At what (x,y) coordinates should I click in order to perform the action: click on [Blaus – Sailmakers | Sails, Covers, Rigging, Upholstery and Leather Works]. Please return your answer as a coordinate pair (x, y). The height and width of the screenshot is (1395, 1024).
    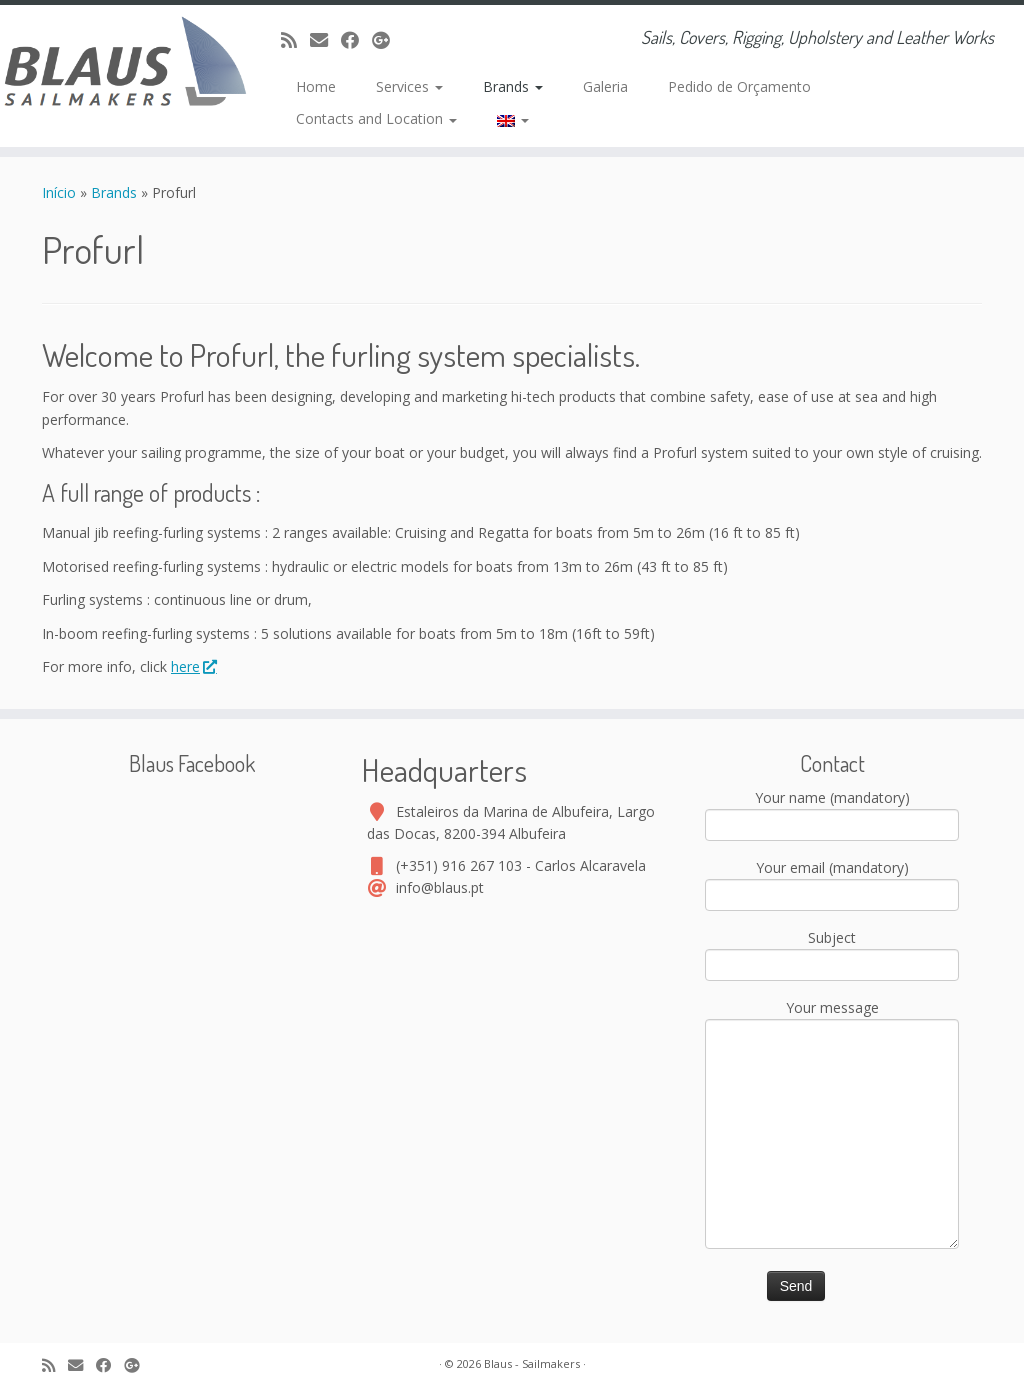
    Looking at the image, I should click on (120, 65).